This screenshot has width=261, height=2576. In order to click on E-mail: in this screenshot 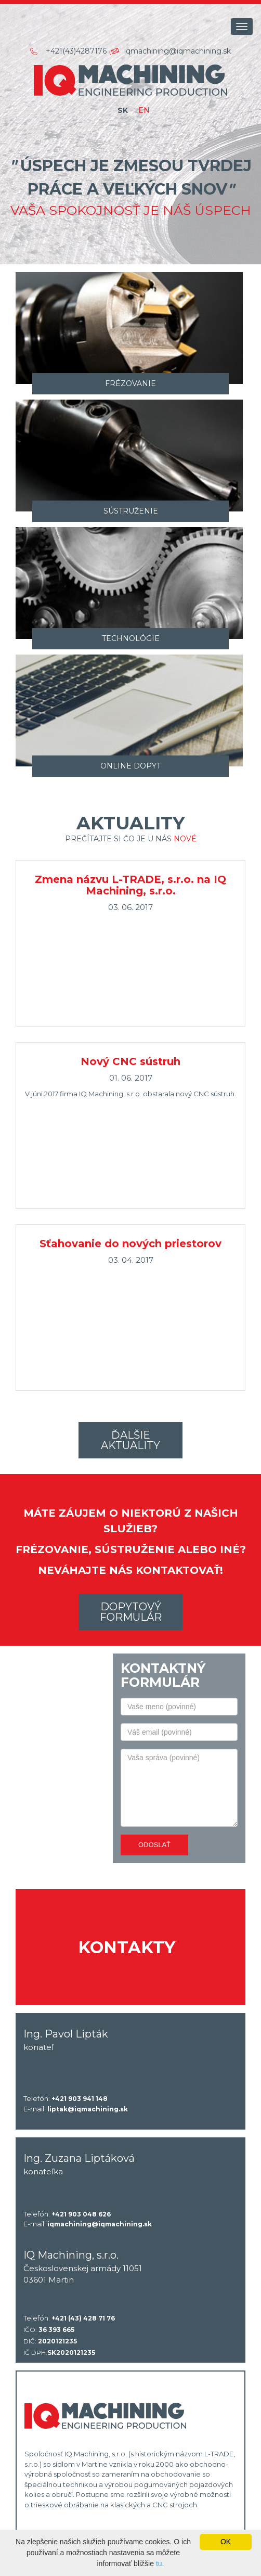, I will do `click(75, 2109)`.